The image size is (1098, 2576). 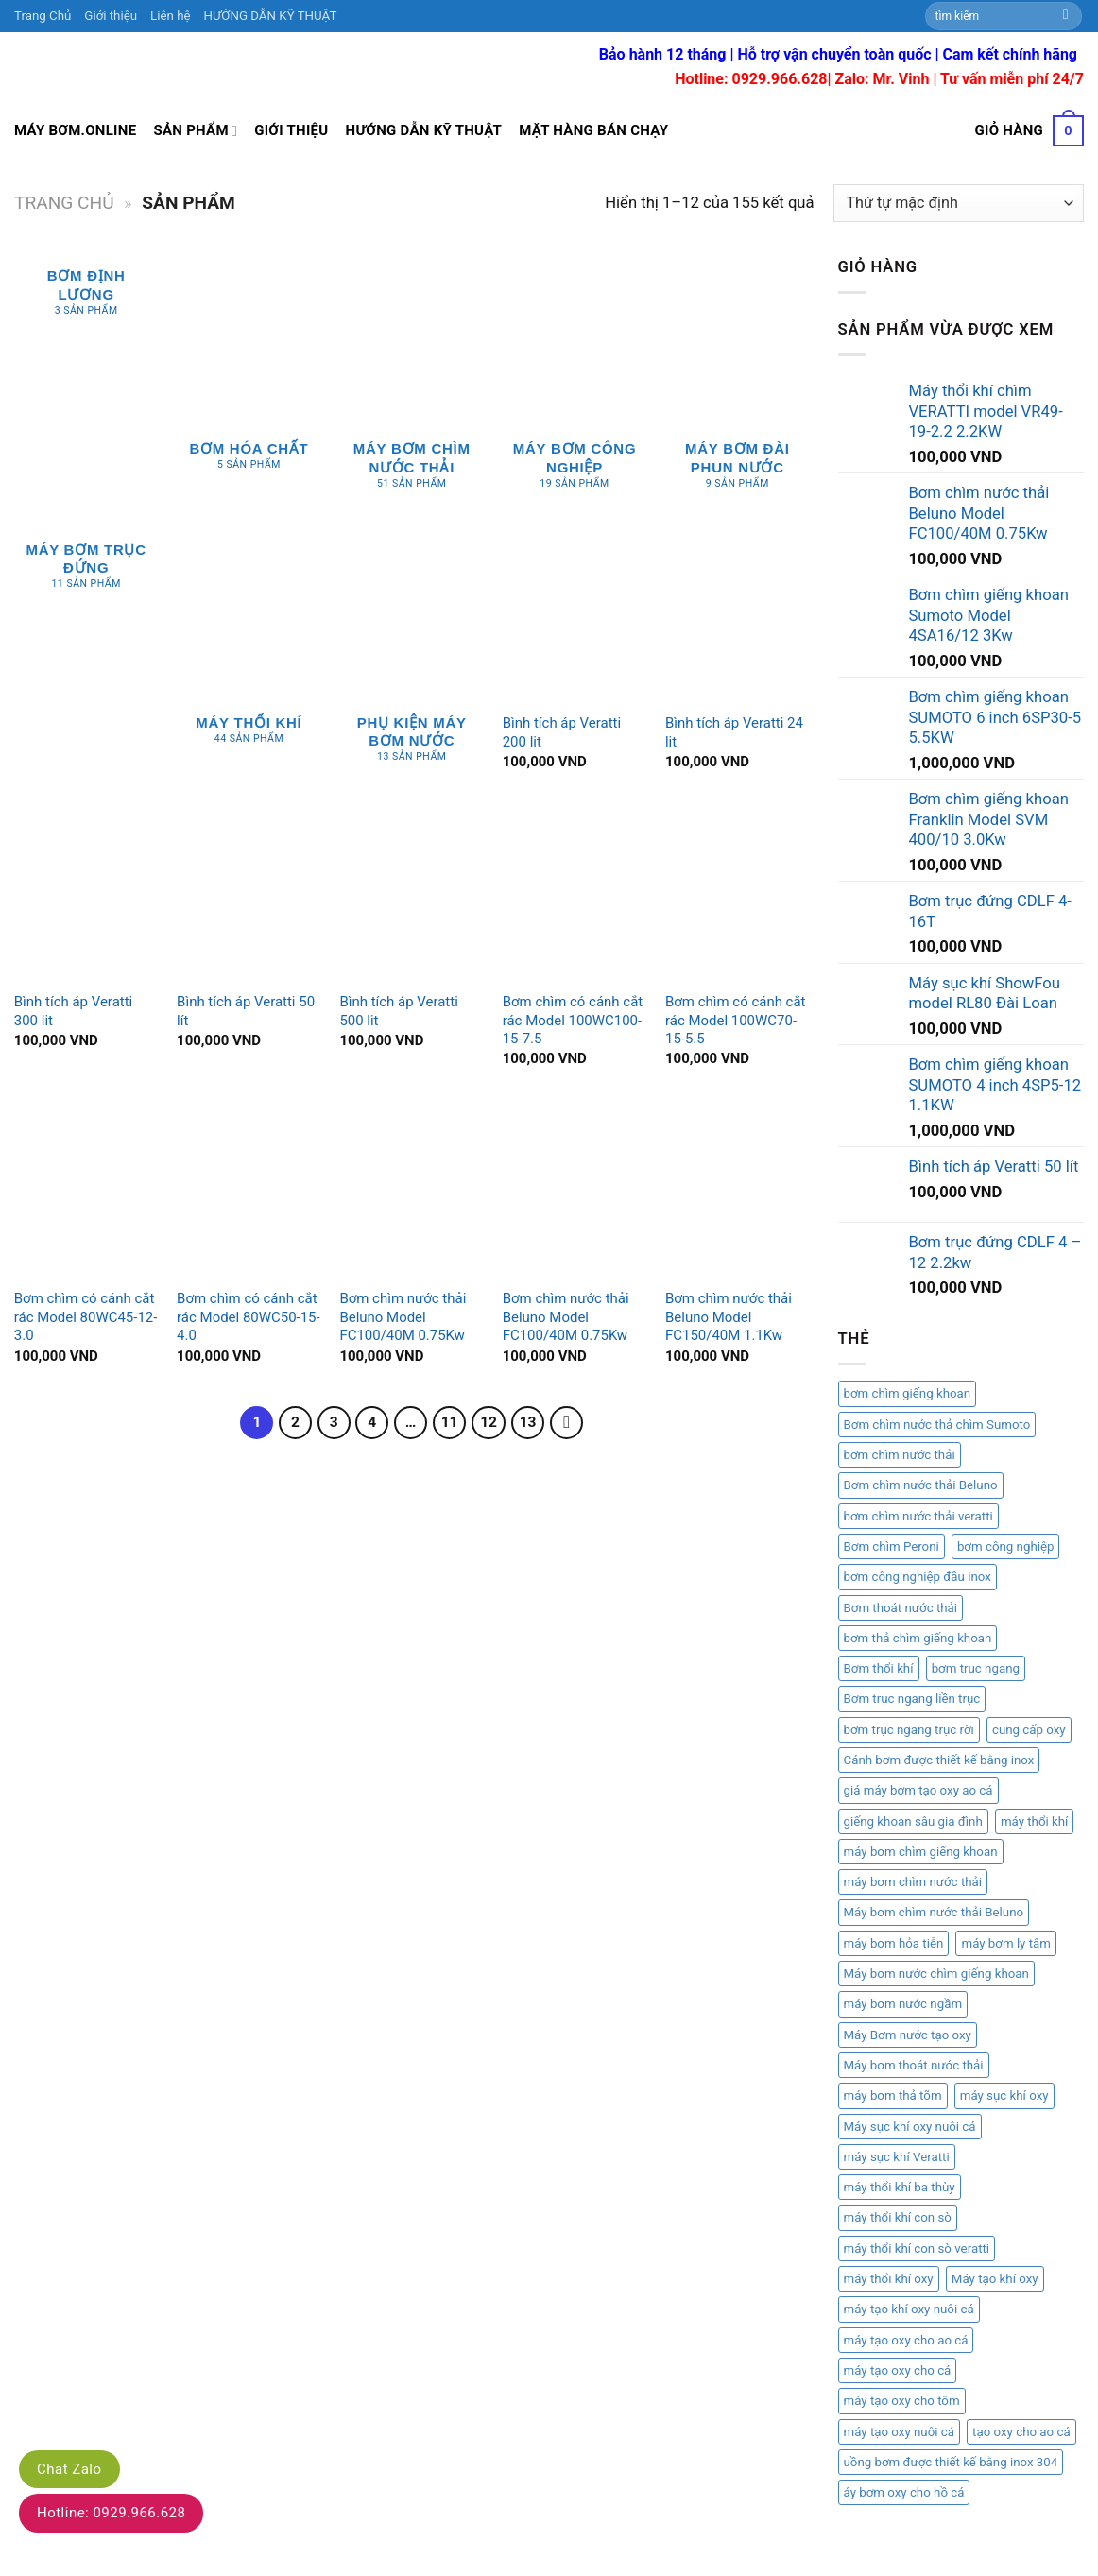 I want to click on [Bơm chìm có cánh cắt rác Model 100WC100-15-7.5], so click(x=575, y=894).